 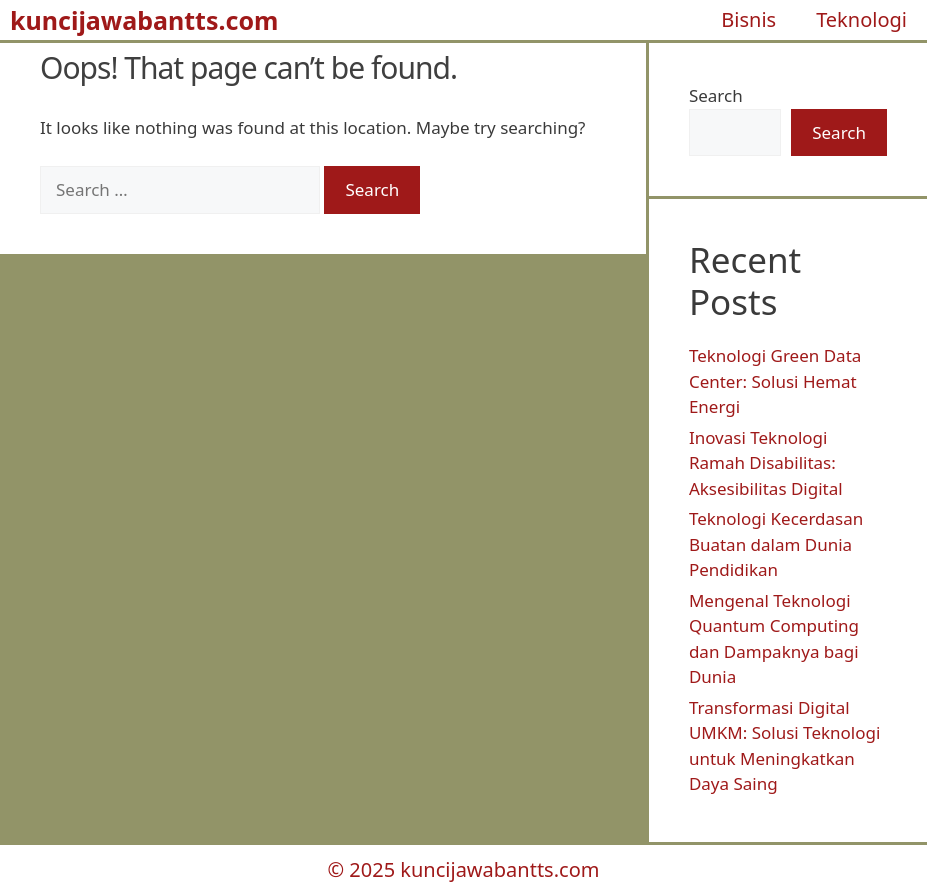 I want to click on kuncijawabantts.com, so click(x=144, y=20).